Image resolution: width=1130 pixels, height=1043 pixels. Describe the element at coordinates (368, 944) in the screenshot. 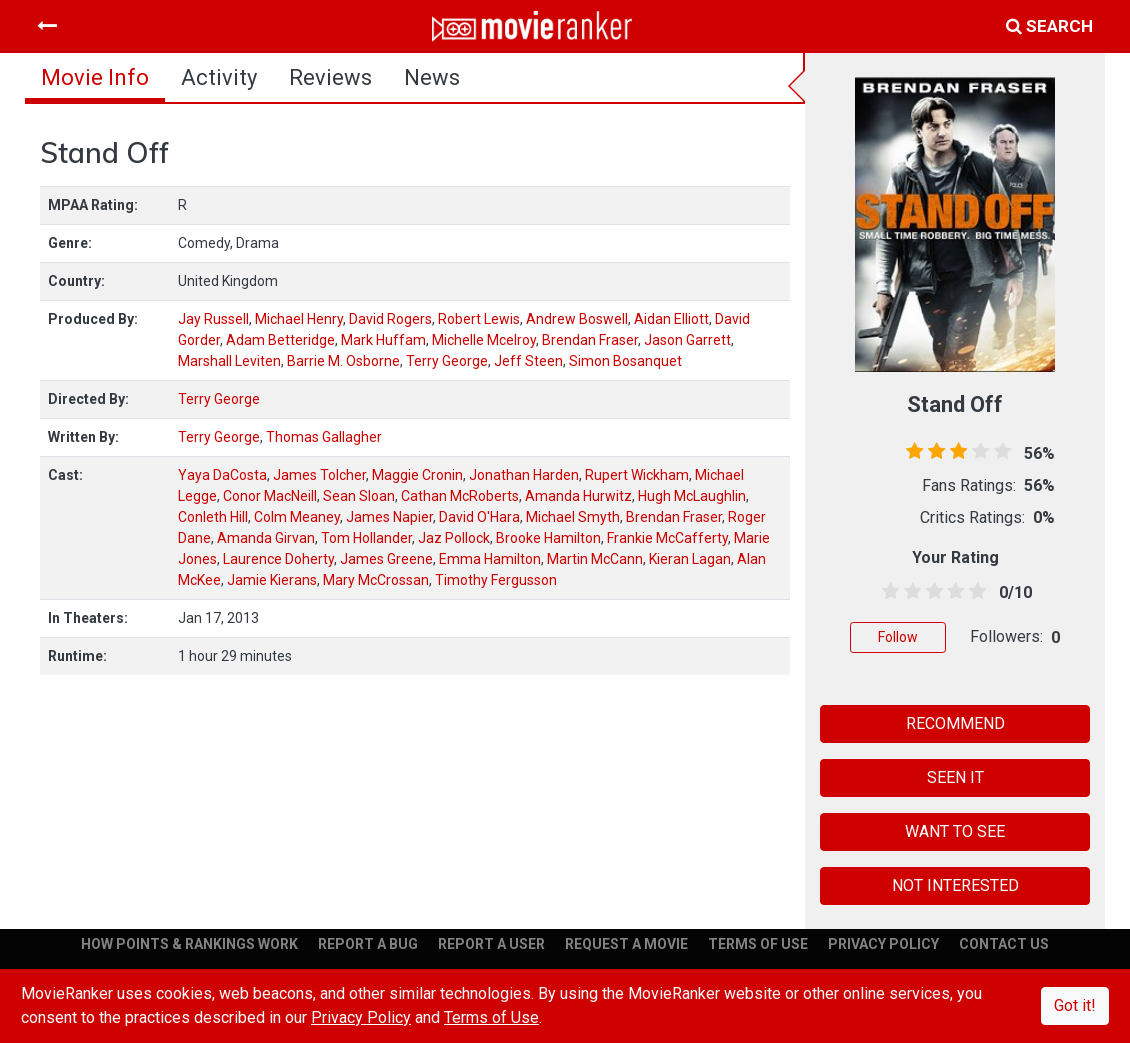

I see `REPORT A BUG` at that location.